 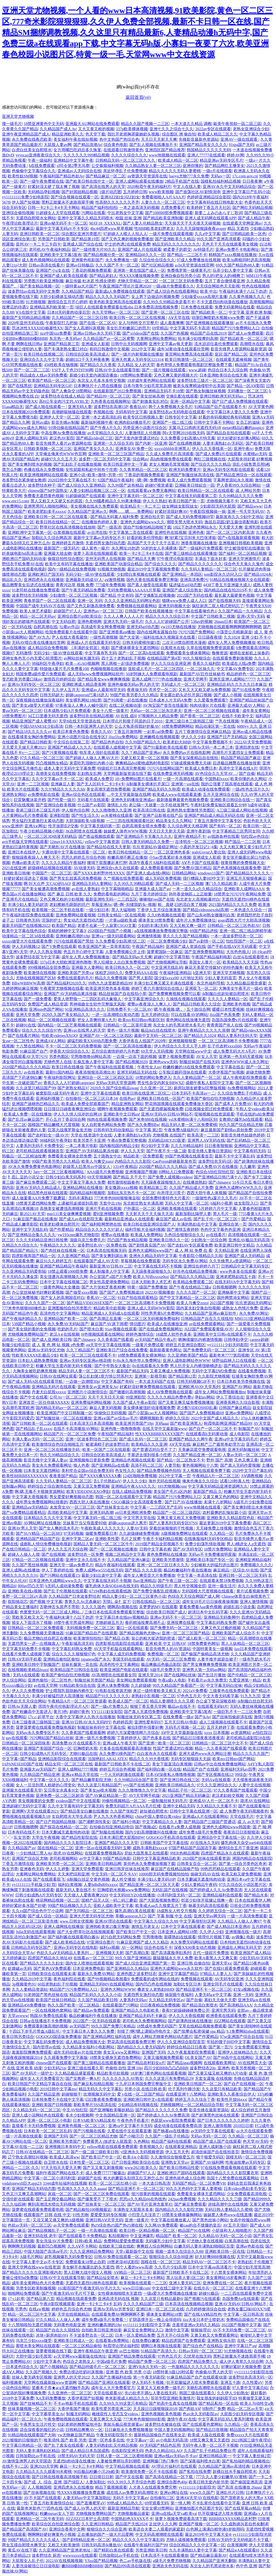 What do you see at coordinates (106, 925) in the screenshot?
I see `老婆不在家一个人寂寞CSGO文案` at bounding box center [106, 925].